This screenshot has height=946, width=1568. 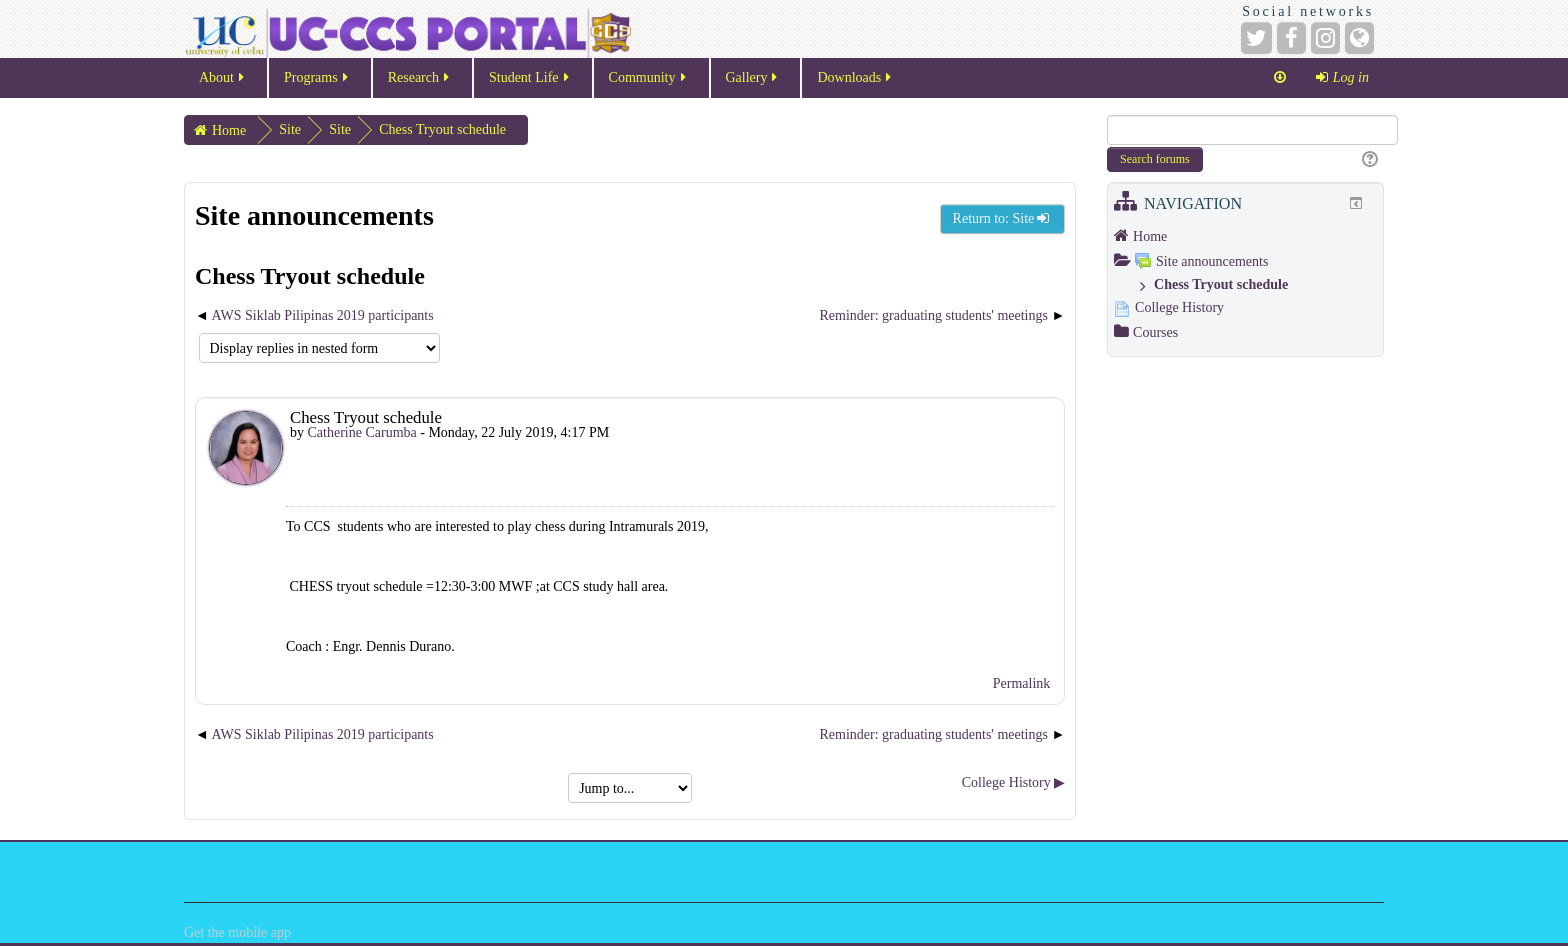 What do you see at coordinates (1022, 683) in the screenshot?
I see `Permalink` at bounding box center [1022, 683].